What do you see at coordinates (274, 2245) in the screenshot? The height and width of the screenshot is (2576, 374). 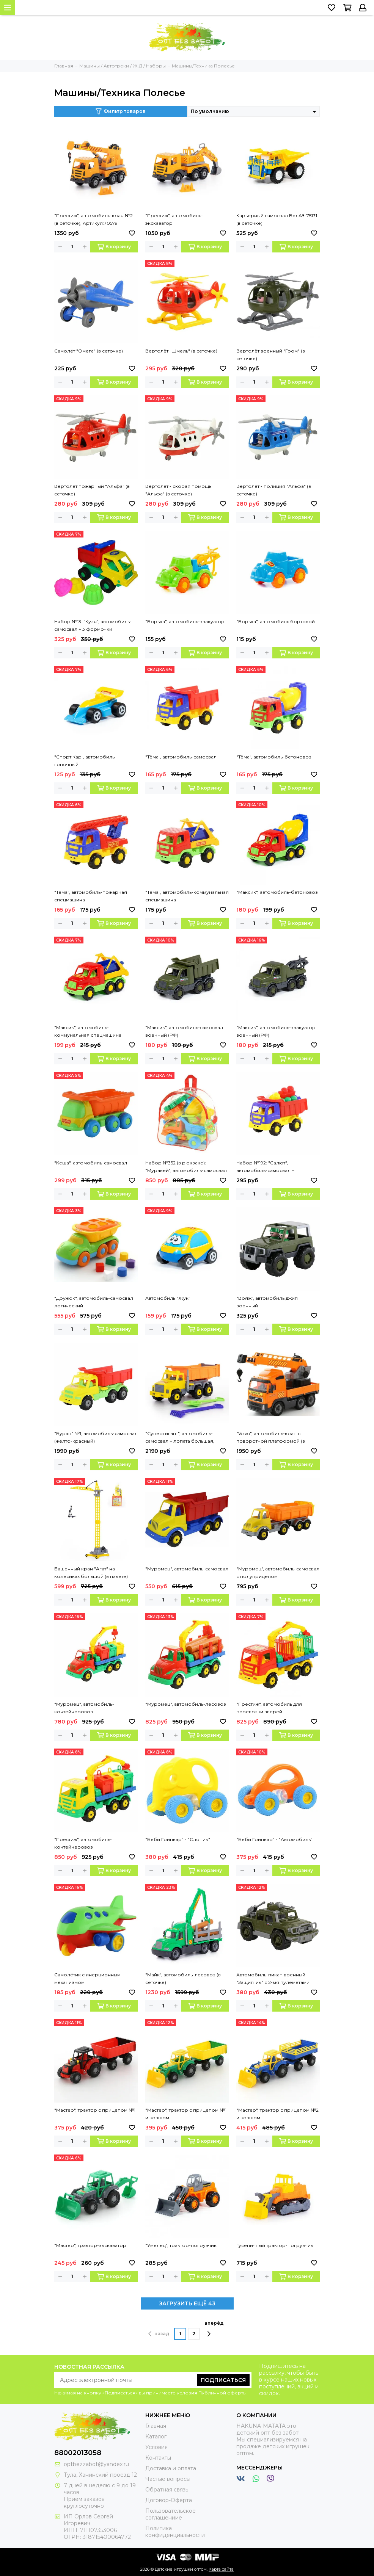 I see `Гусеничный трактор-погрузчик` at bounding box center [274, 2245].